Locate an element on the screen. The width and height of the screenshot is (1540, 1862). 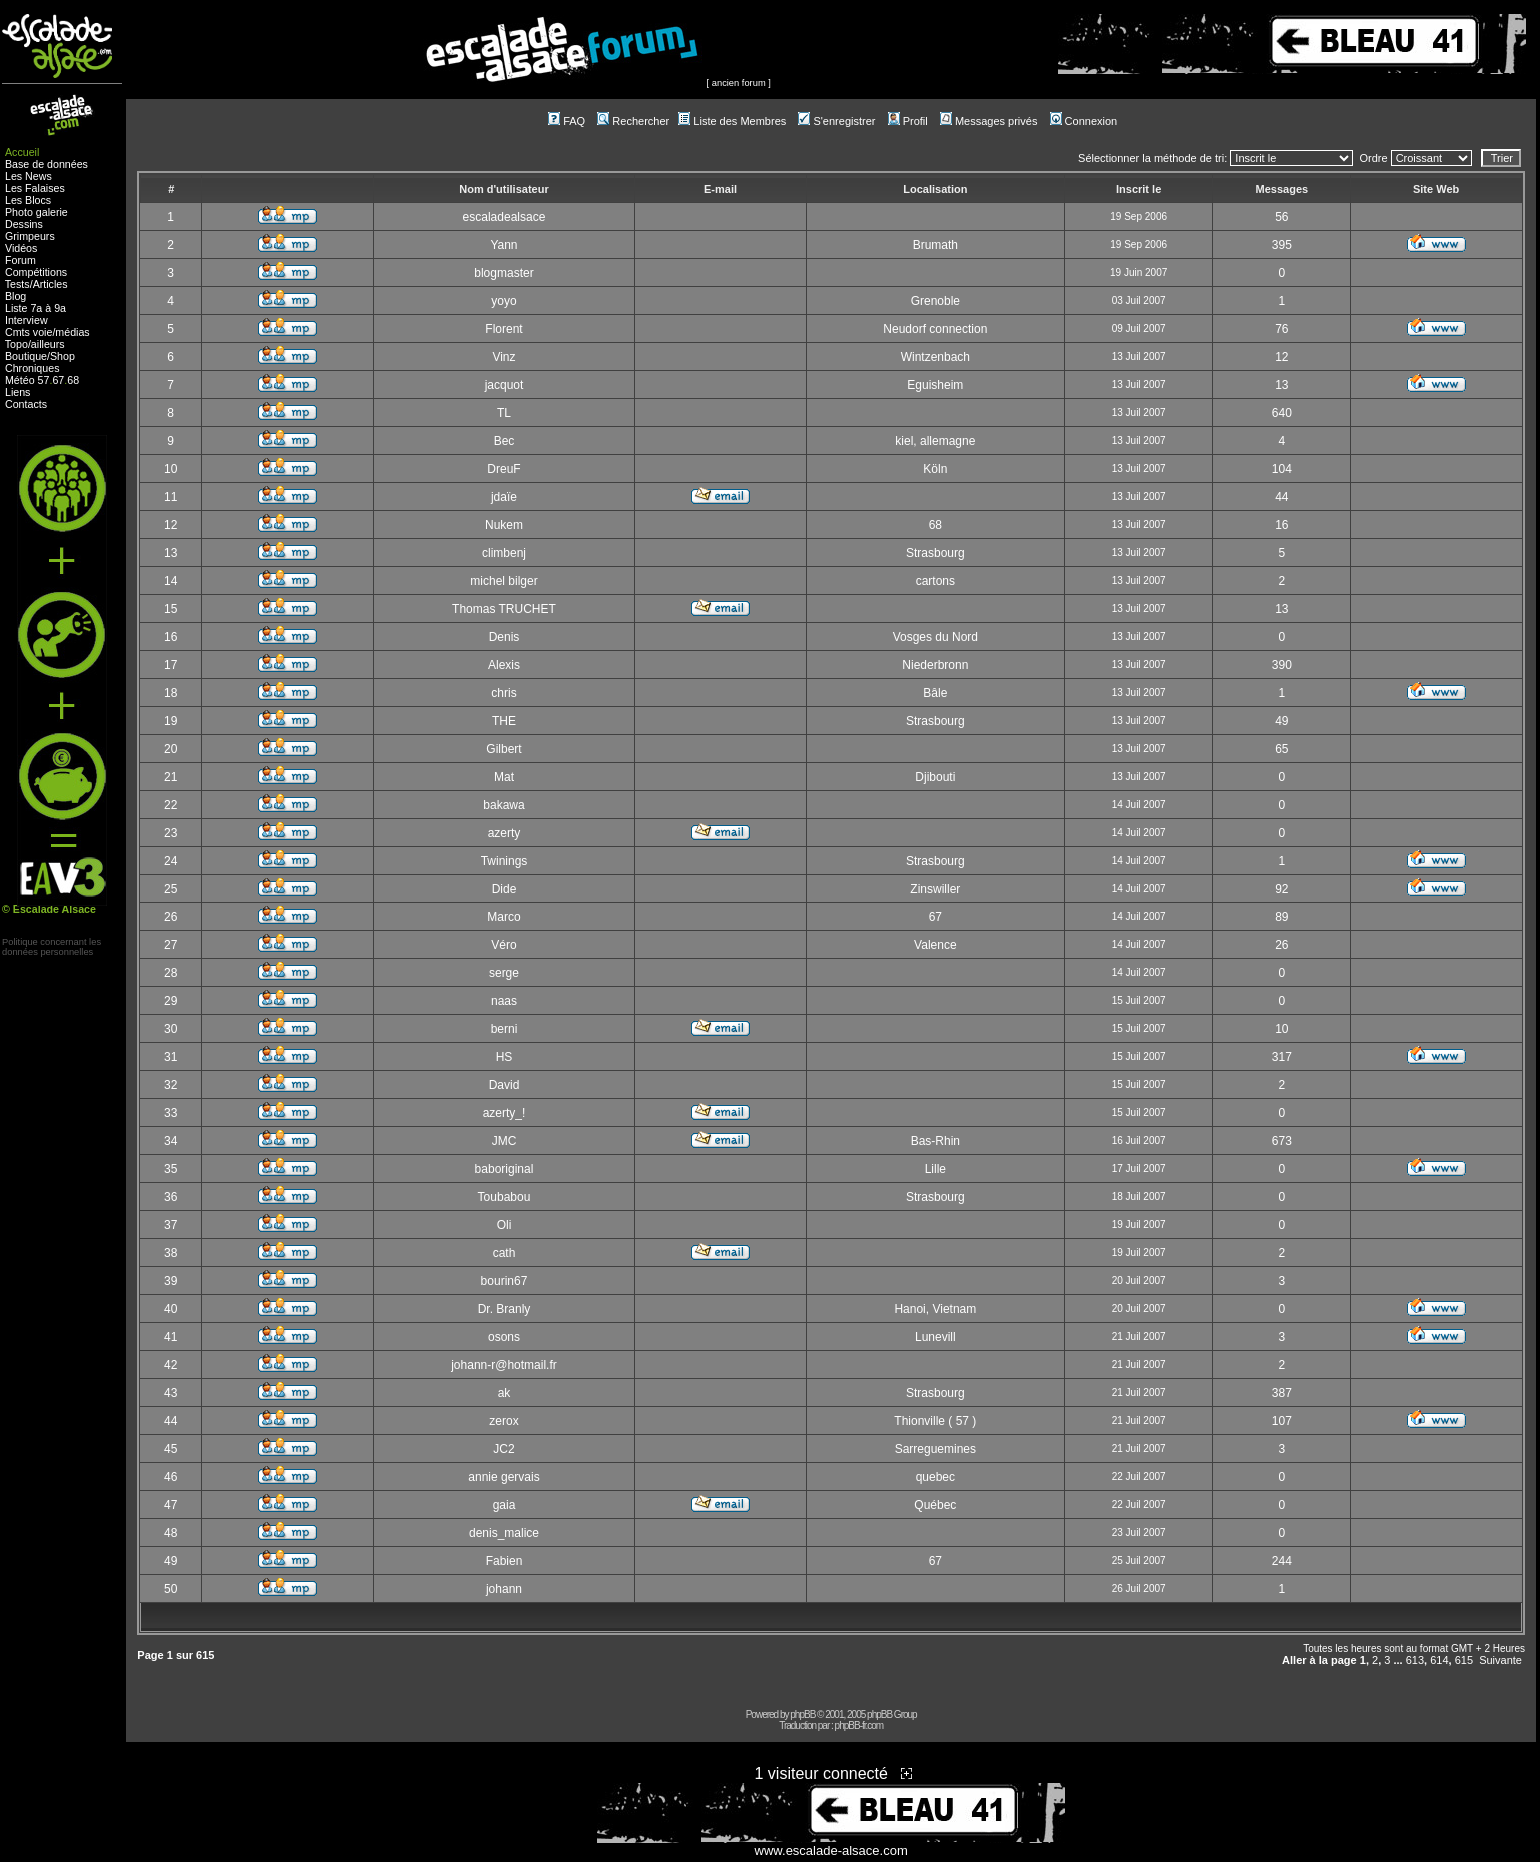
jdaïe is located at coordinates (504, 497).